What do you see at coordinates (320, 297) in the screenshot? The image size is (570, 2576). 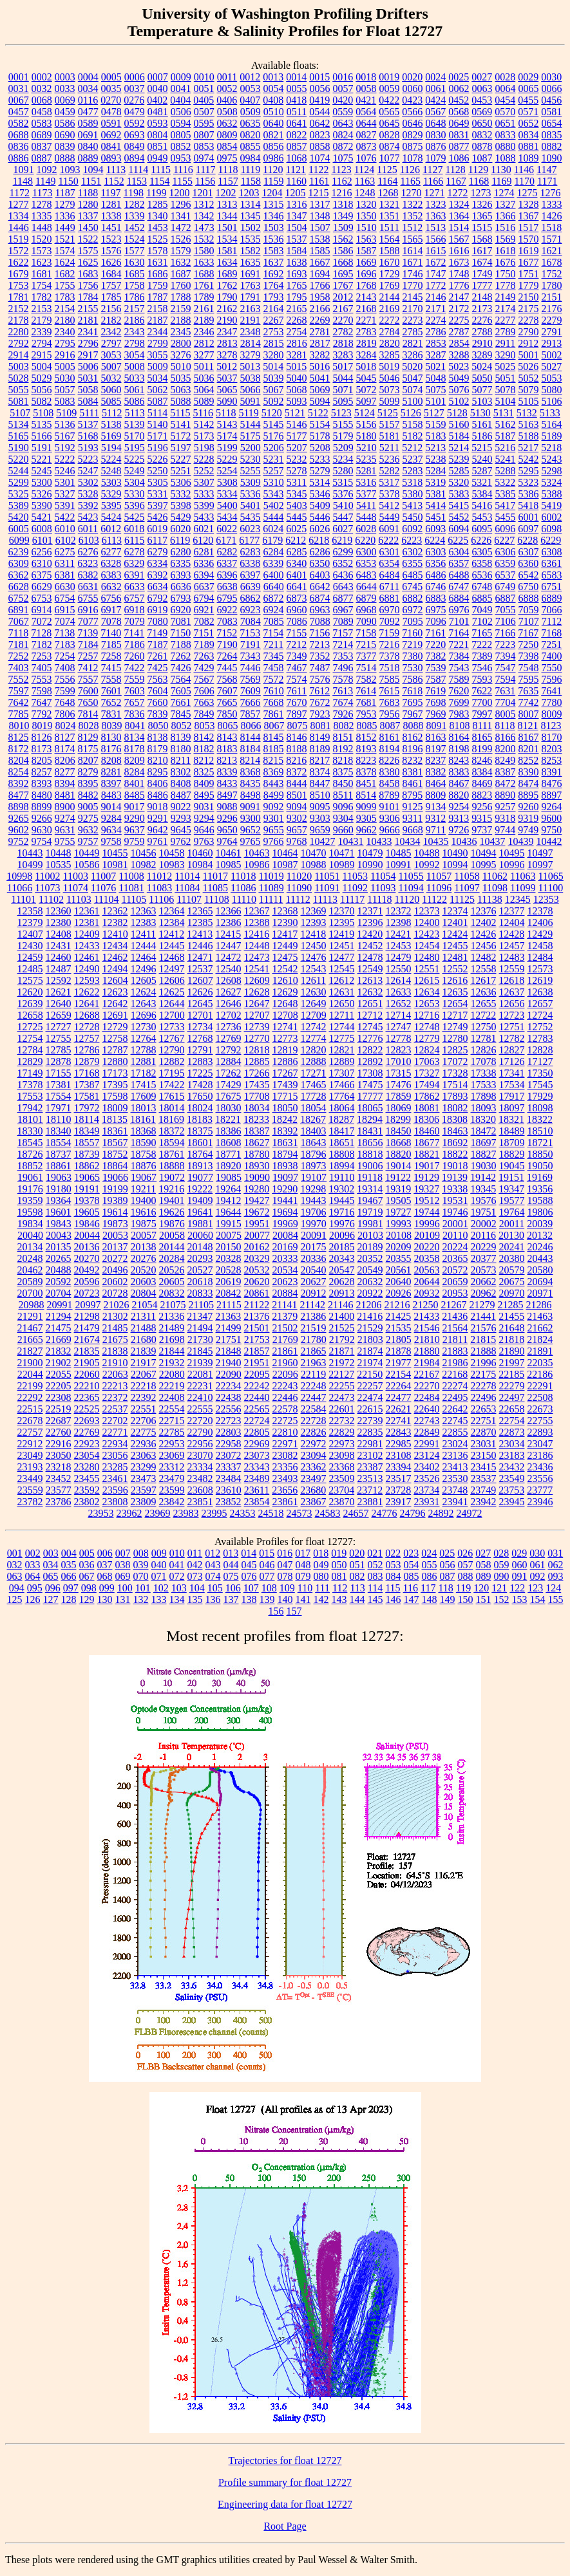 I see `1958` at bounding box center [320, 297].